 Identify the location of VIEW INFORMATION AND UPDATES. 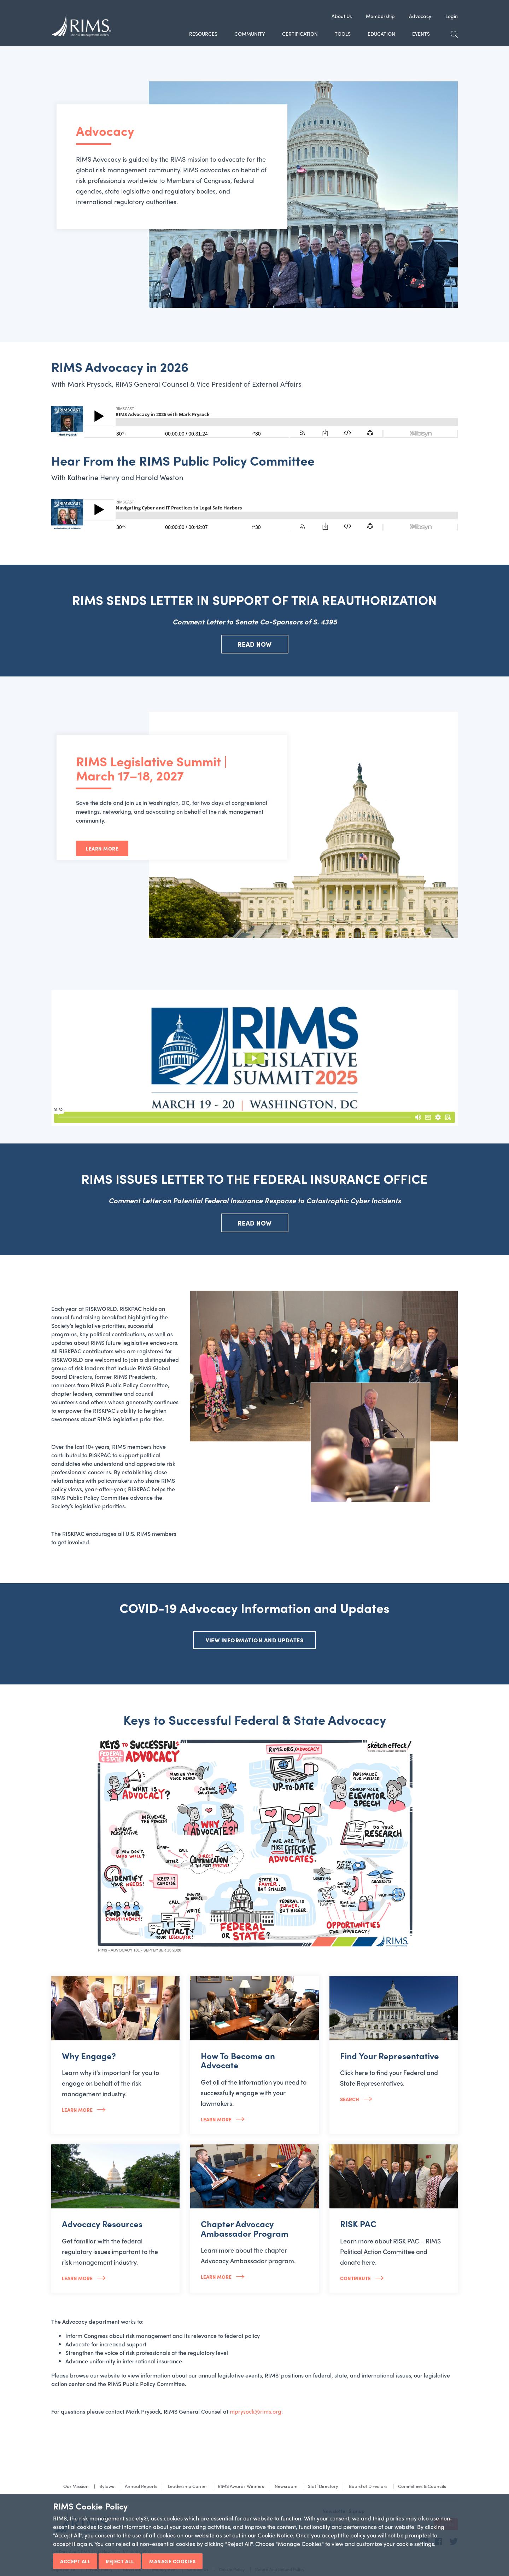
(254, 1640).